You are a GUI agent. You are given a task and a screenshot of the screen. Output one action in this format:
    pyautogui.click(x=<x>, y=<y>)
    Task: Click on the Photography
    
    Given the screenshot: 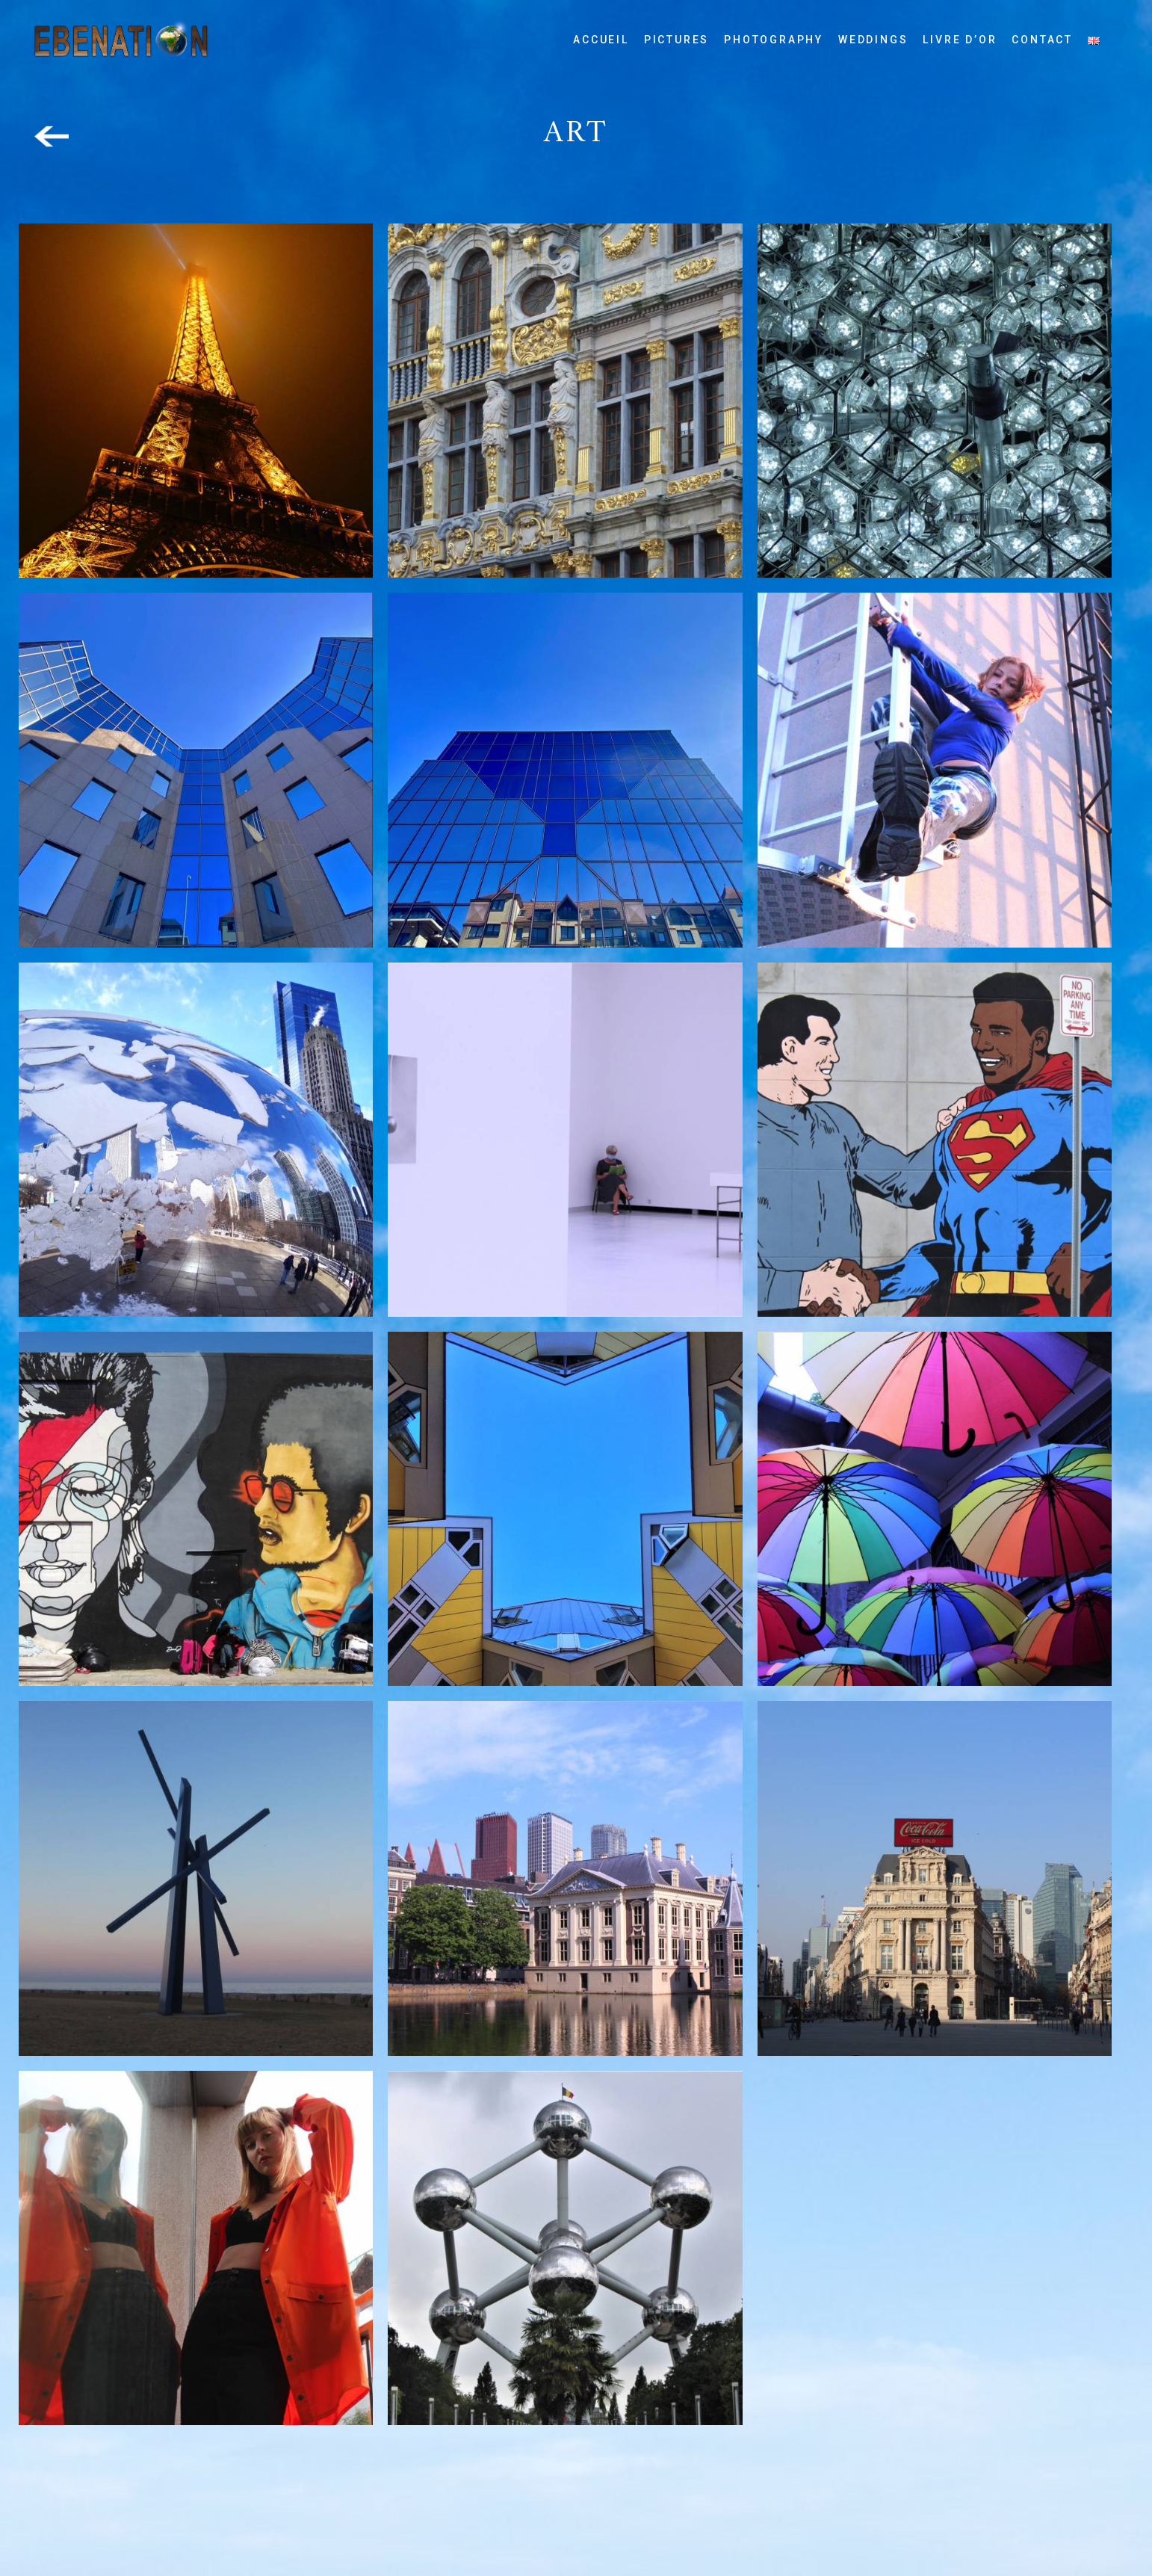 What is the action you would take?
    pyautogui.click(x=773, y=40)
    